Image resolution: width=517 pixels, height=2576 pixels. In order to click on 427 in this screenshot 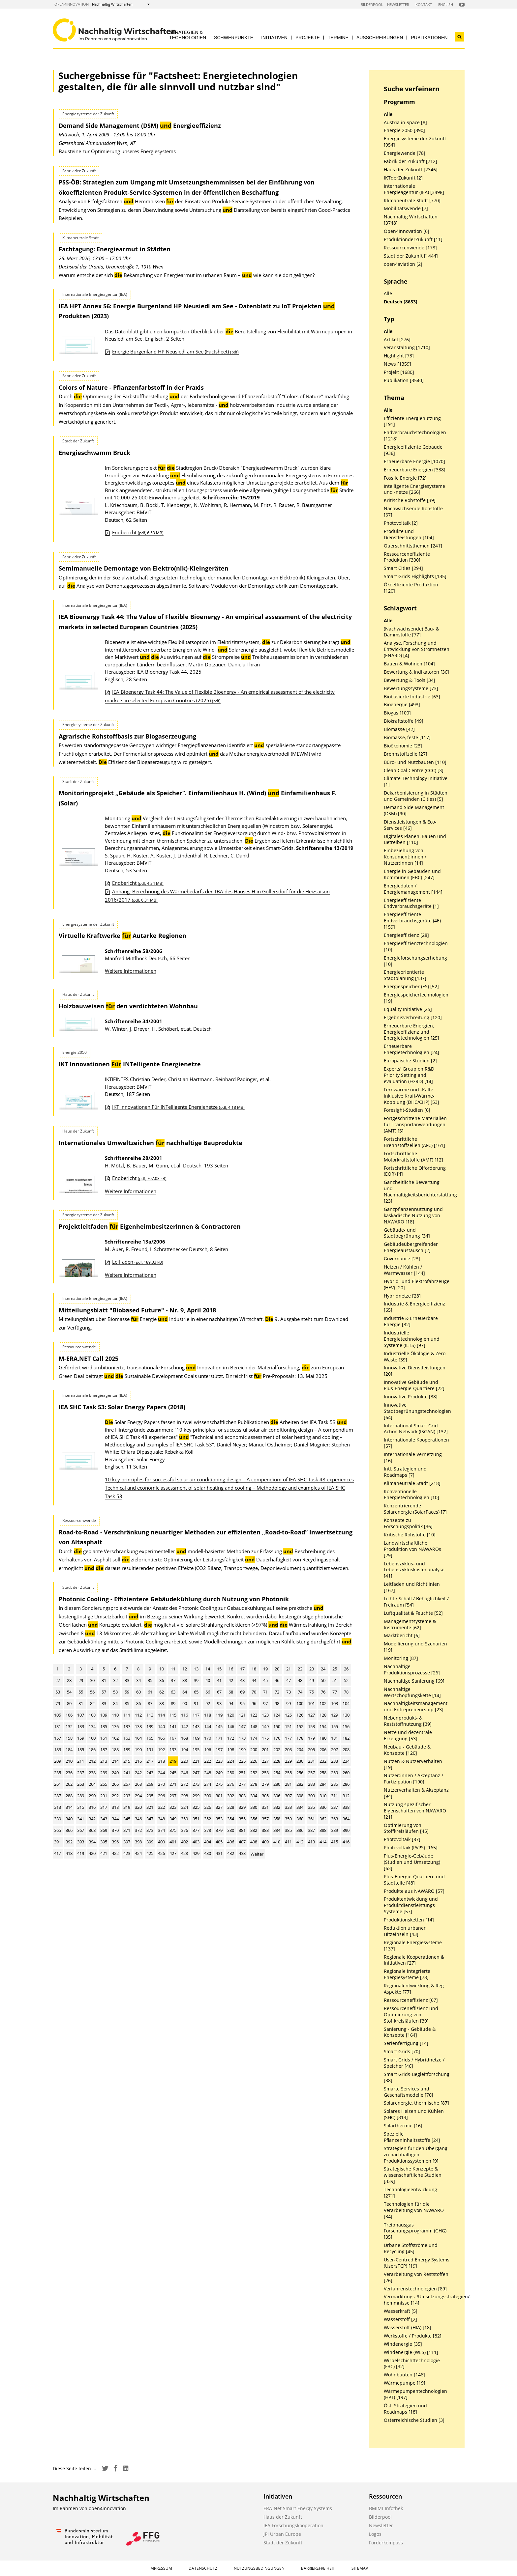, I will do `click(172, 1853)`.